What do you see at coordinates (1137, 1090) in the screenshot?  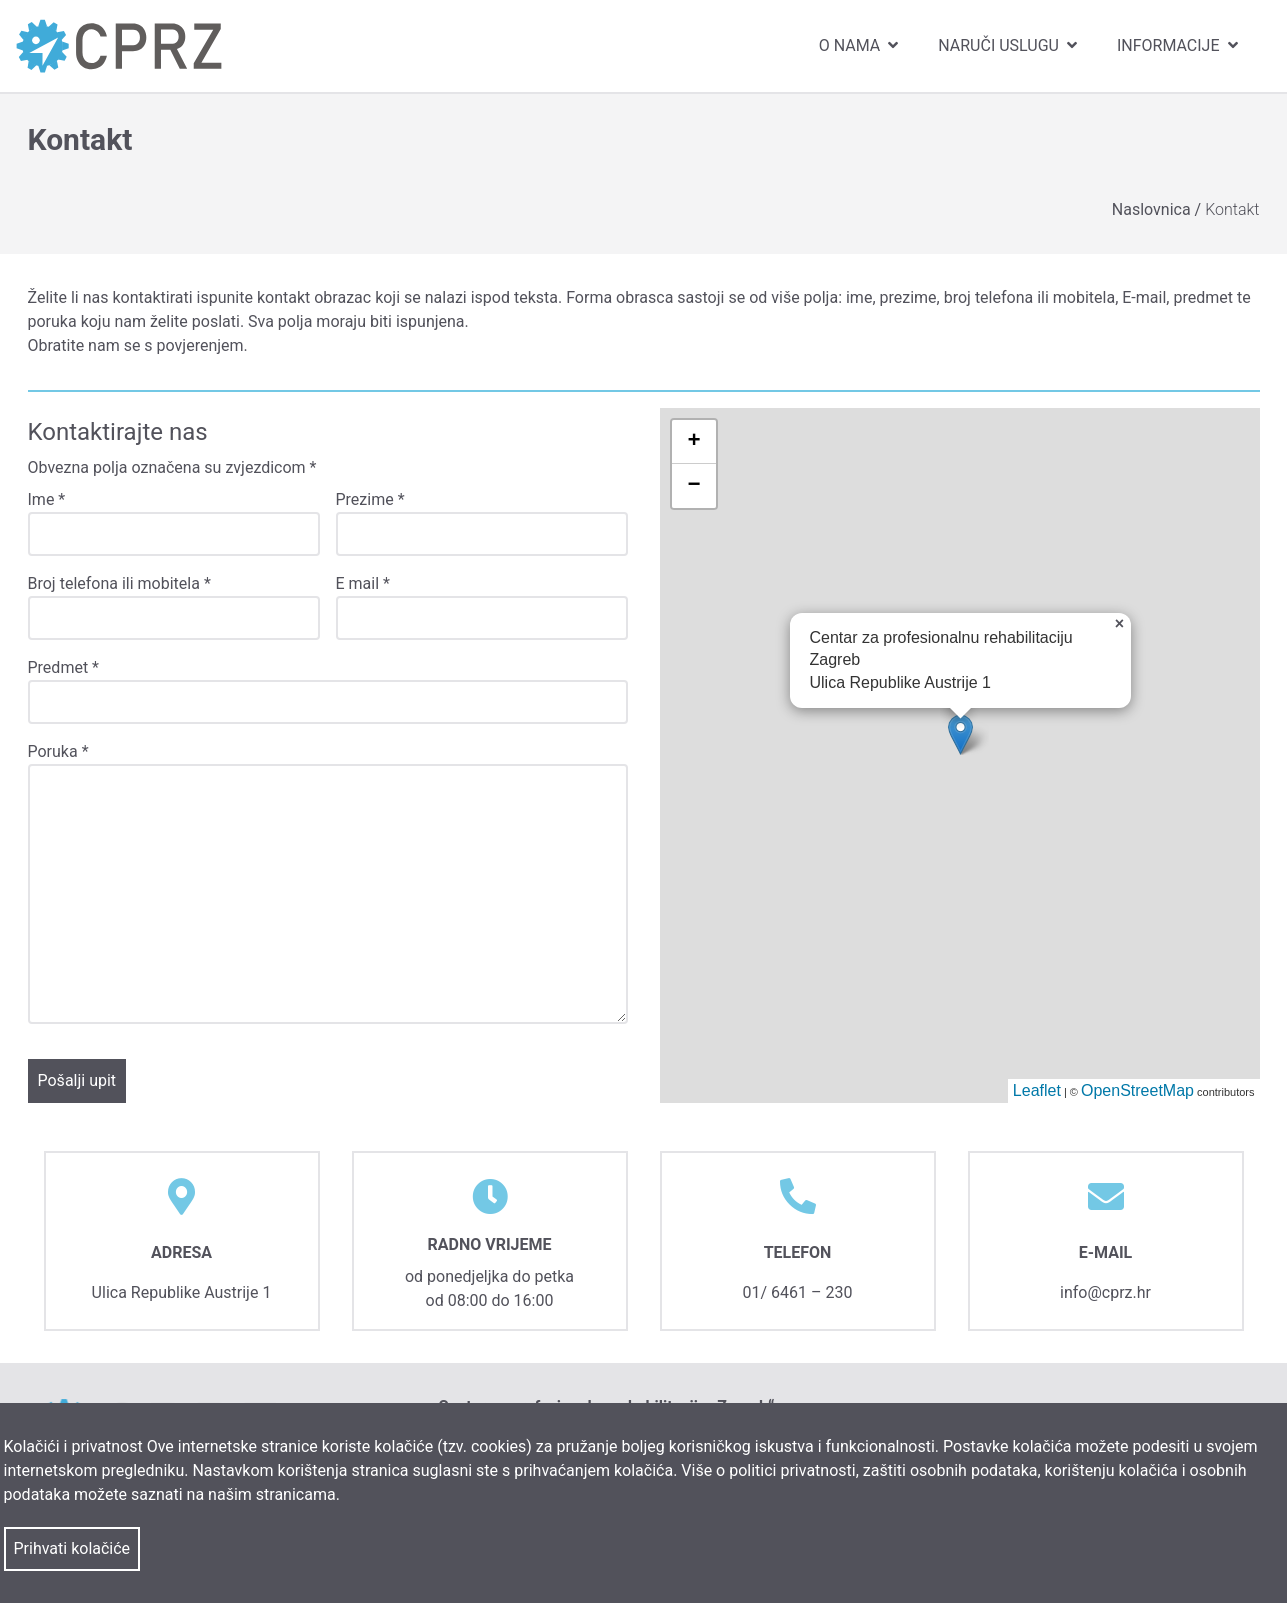 I see `OpenStreetMap` at bounding box center [1137, 1090].